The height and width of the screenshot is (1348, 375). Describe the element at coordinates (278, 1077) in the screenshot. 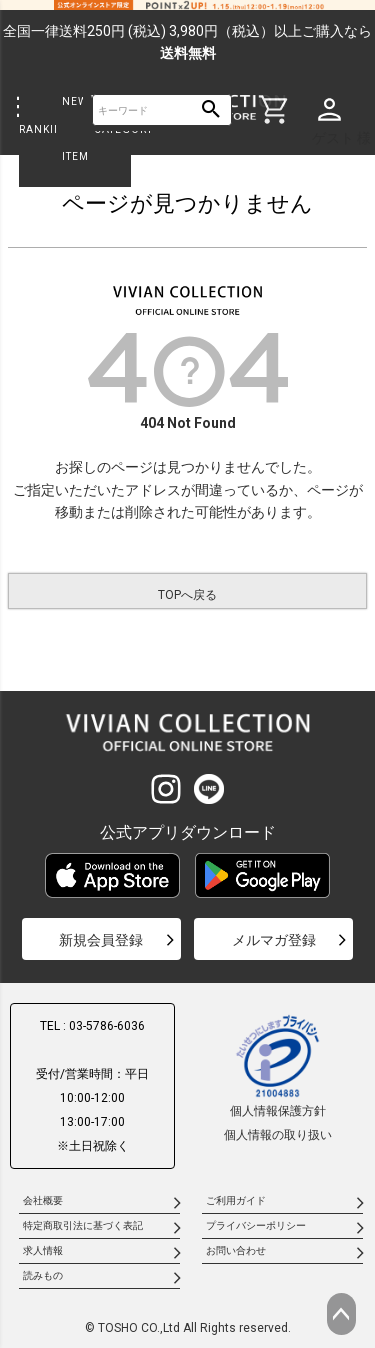

I see `個人情報保護方針個人情報の取り扱い` at that location.